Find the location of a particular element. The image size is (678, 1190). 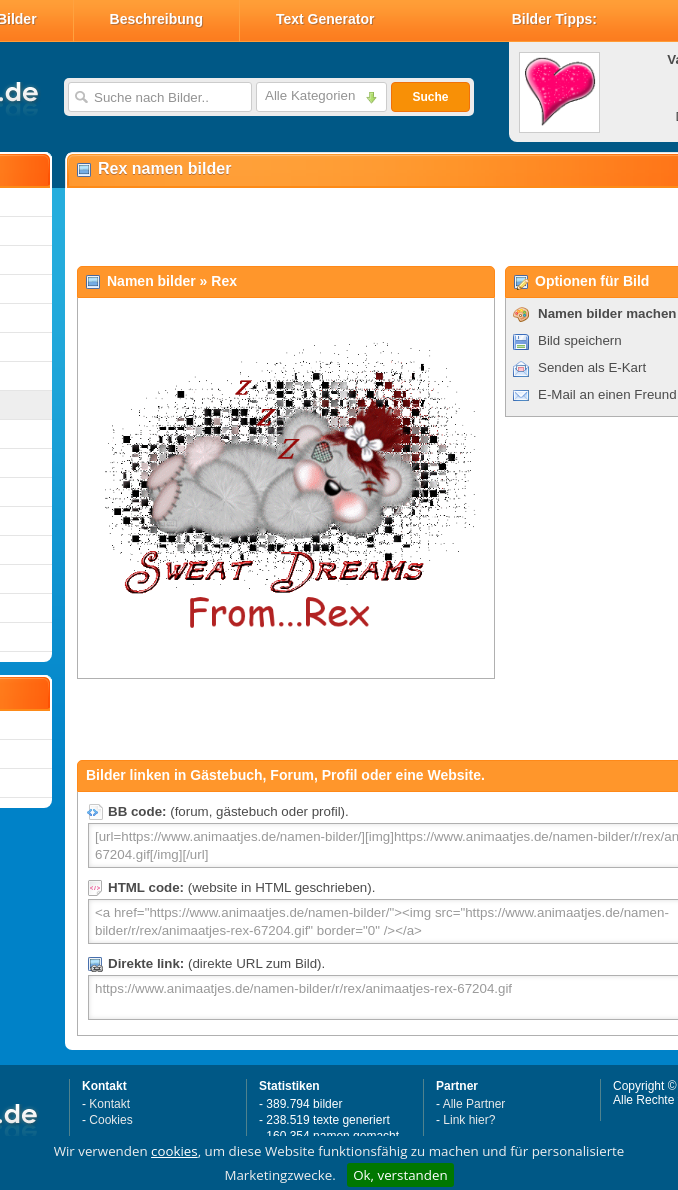

Namen bilder is located at coordinates (151, 281).